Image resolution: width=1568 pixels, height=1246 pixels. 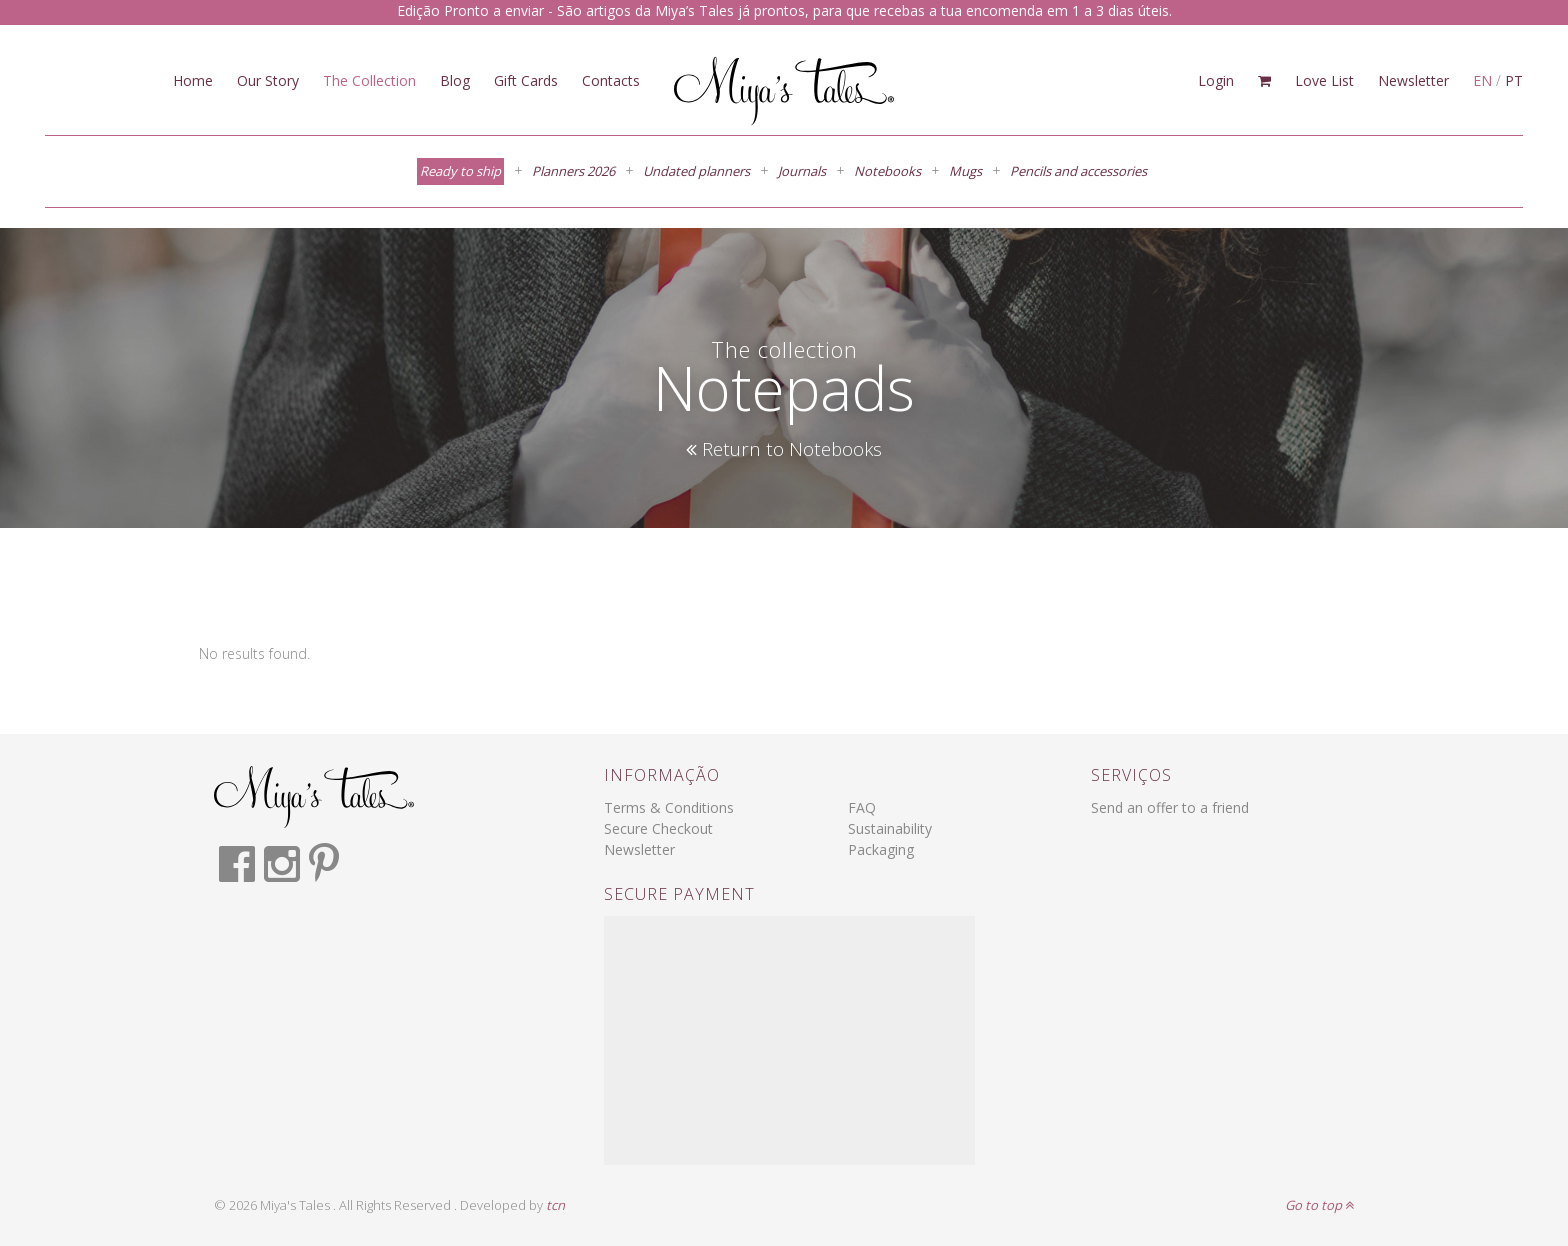 I want to click on Ready to ship, so click(x=460, y=171).